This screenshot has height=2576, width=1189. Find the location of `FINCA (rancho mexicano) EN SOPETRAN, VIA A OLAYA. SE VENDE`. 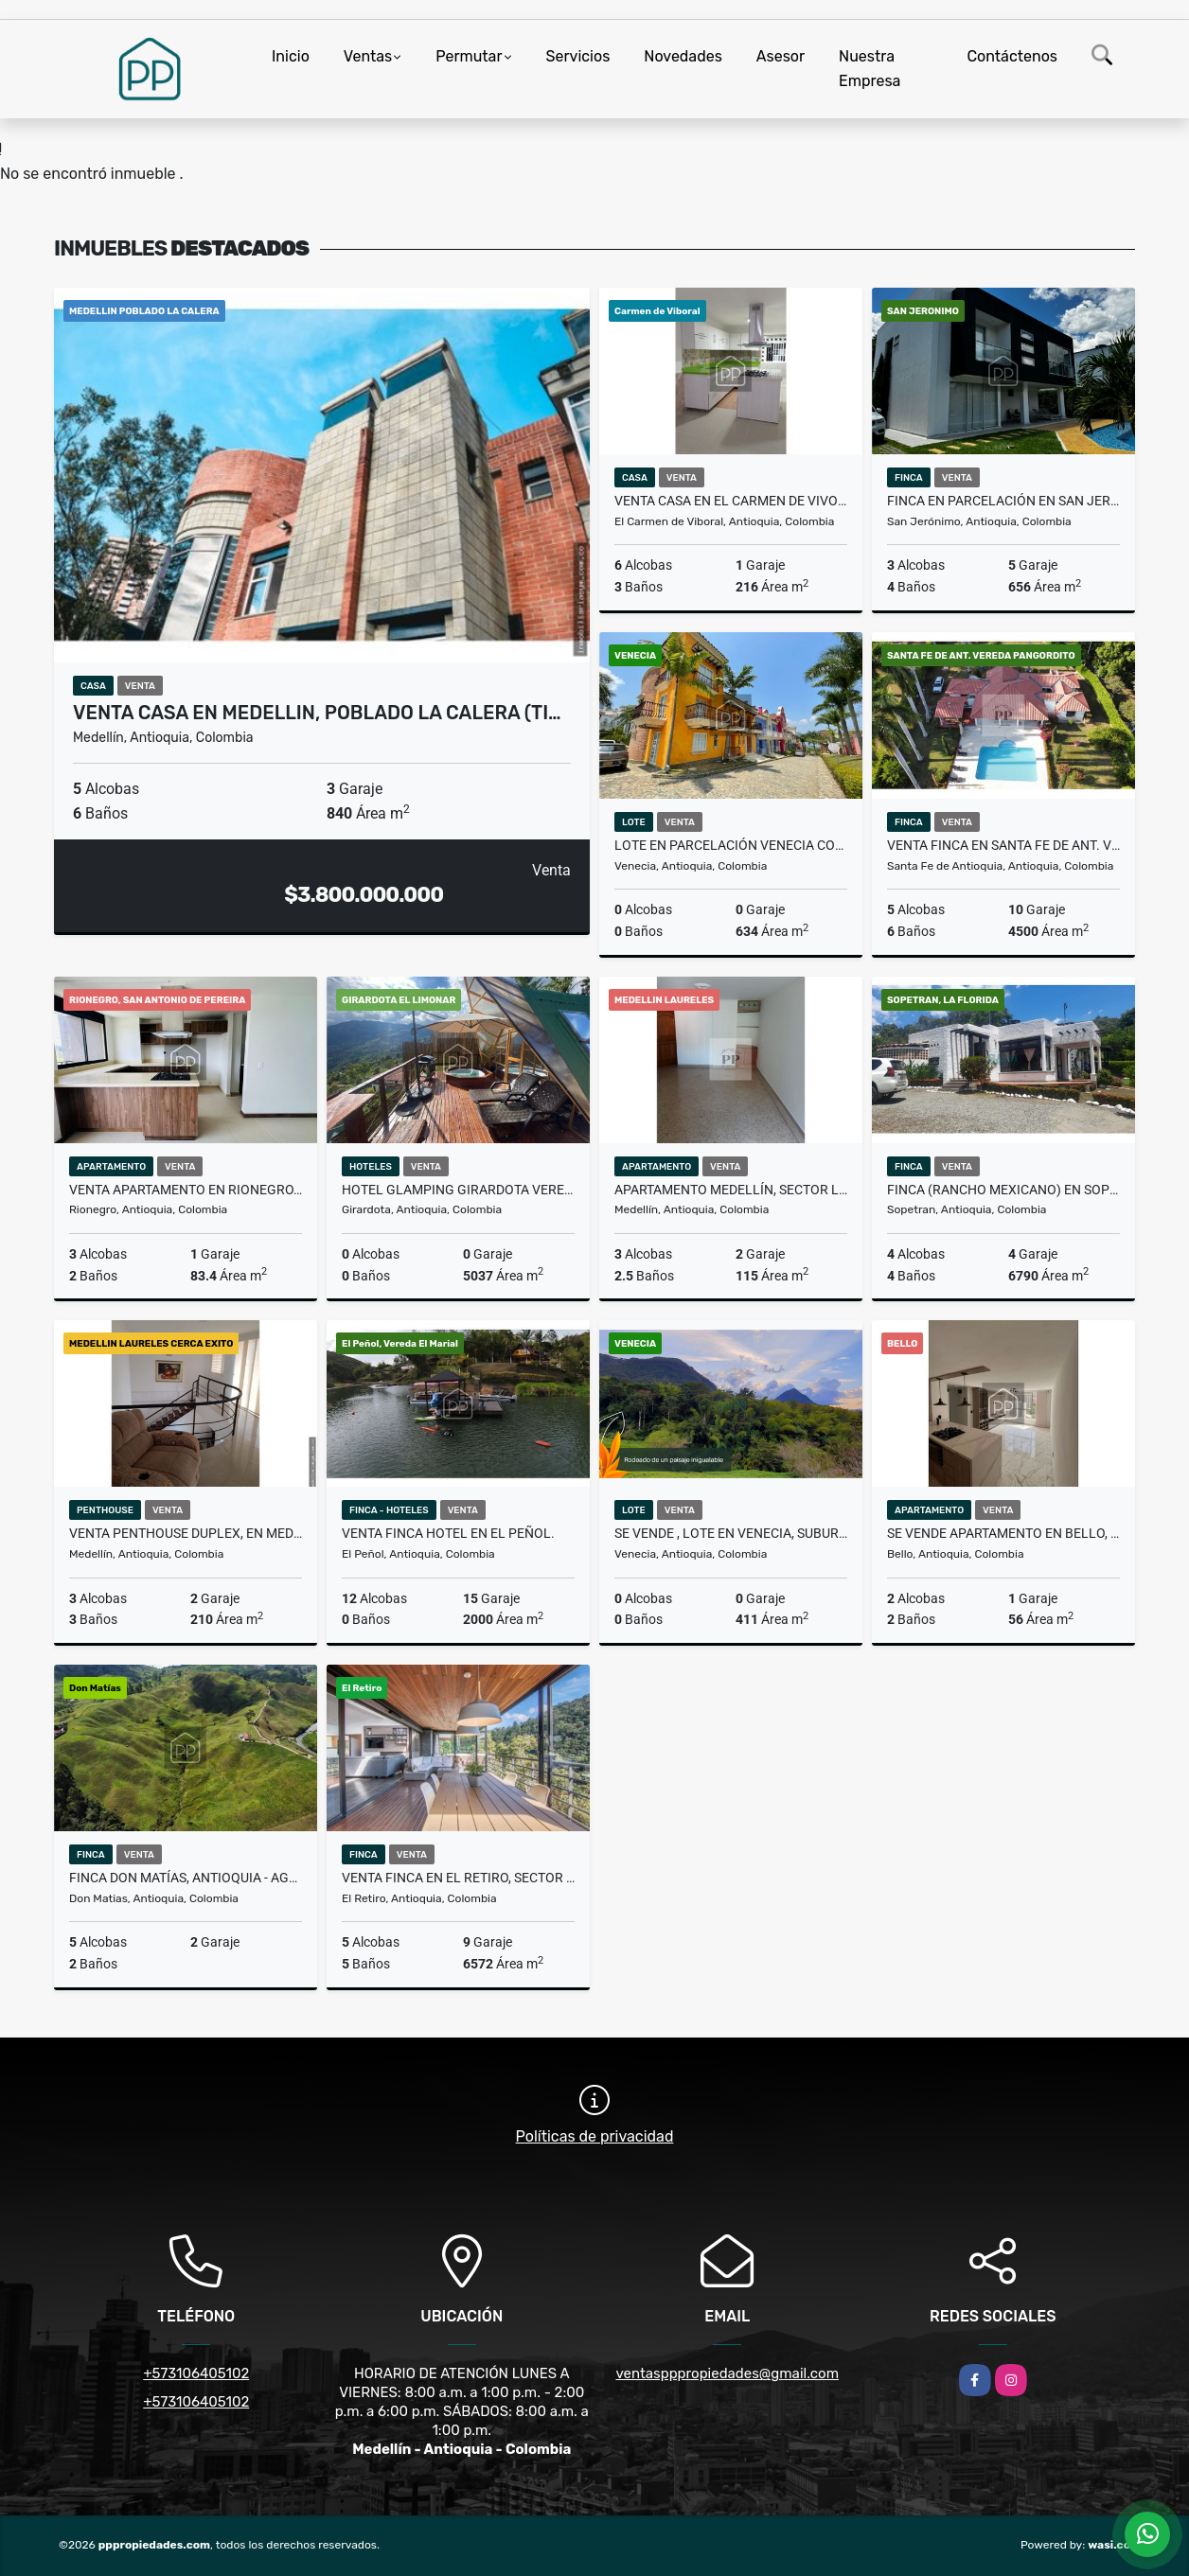

FINCA (rancho mexicano) EN SOPETRAN, VIA A OLAYA. SE VENDE is located at coordinates (1003, 1189).